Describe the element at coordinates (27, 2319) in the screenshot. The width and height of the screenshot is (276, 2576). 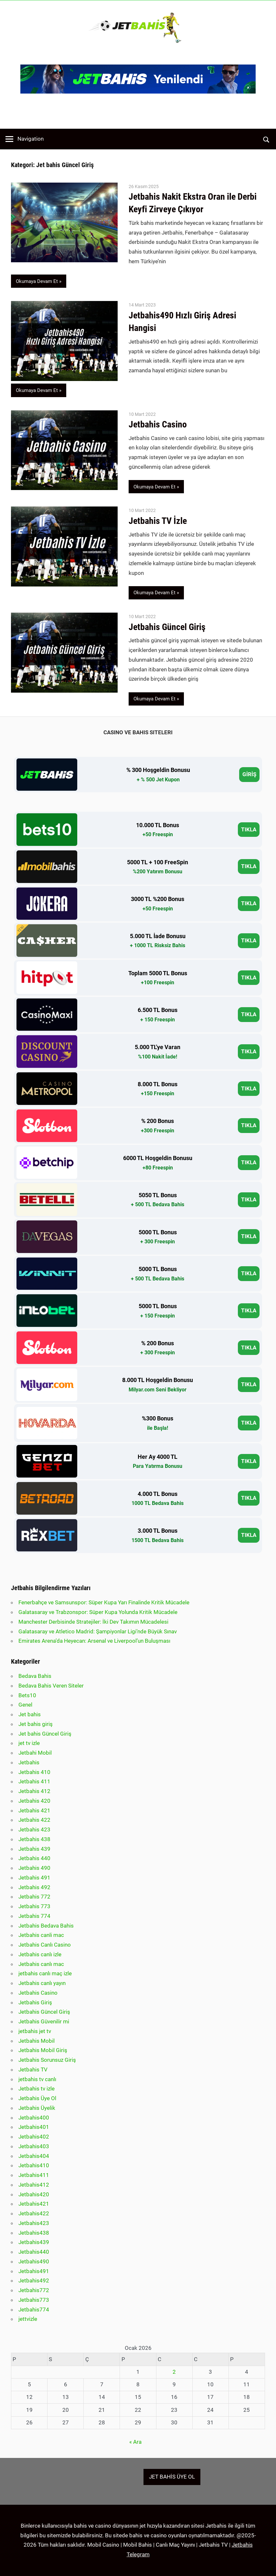
I see `jettvizle` at that location.